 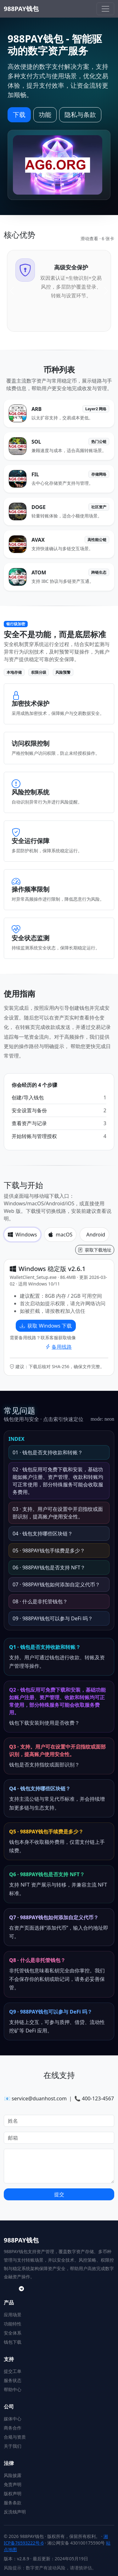 What do you see at coordinates (53, 1618) in the screenshot?
I see `09 · 988PAY钱包可以参与 DeFi 吗？` at bounding box center [53, 1618].